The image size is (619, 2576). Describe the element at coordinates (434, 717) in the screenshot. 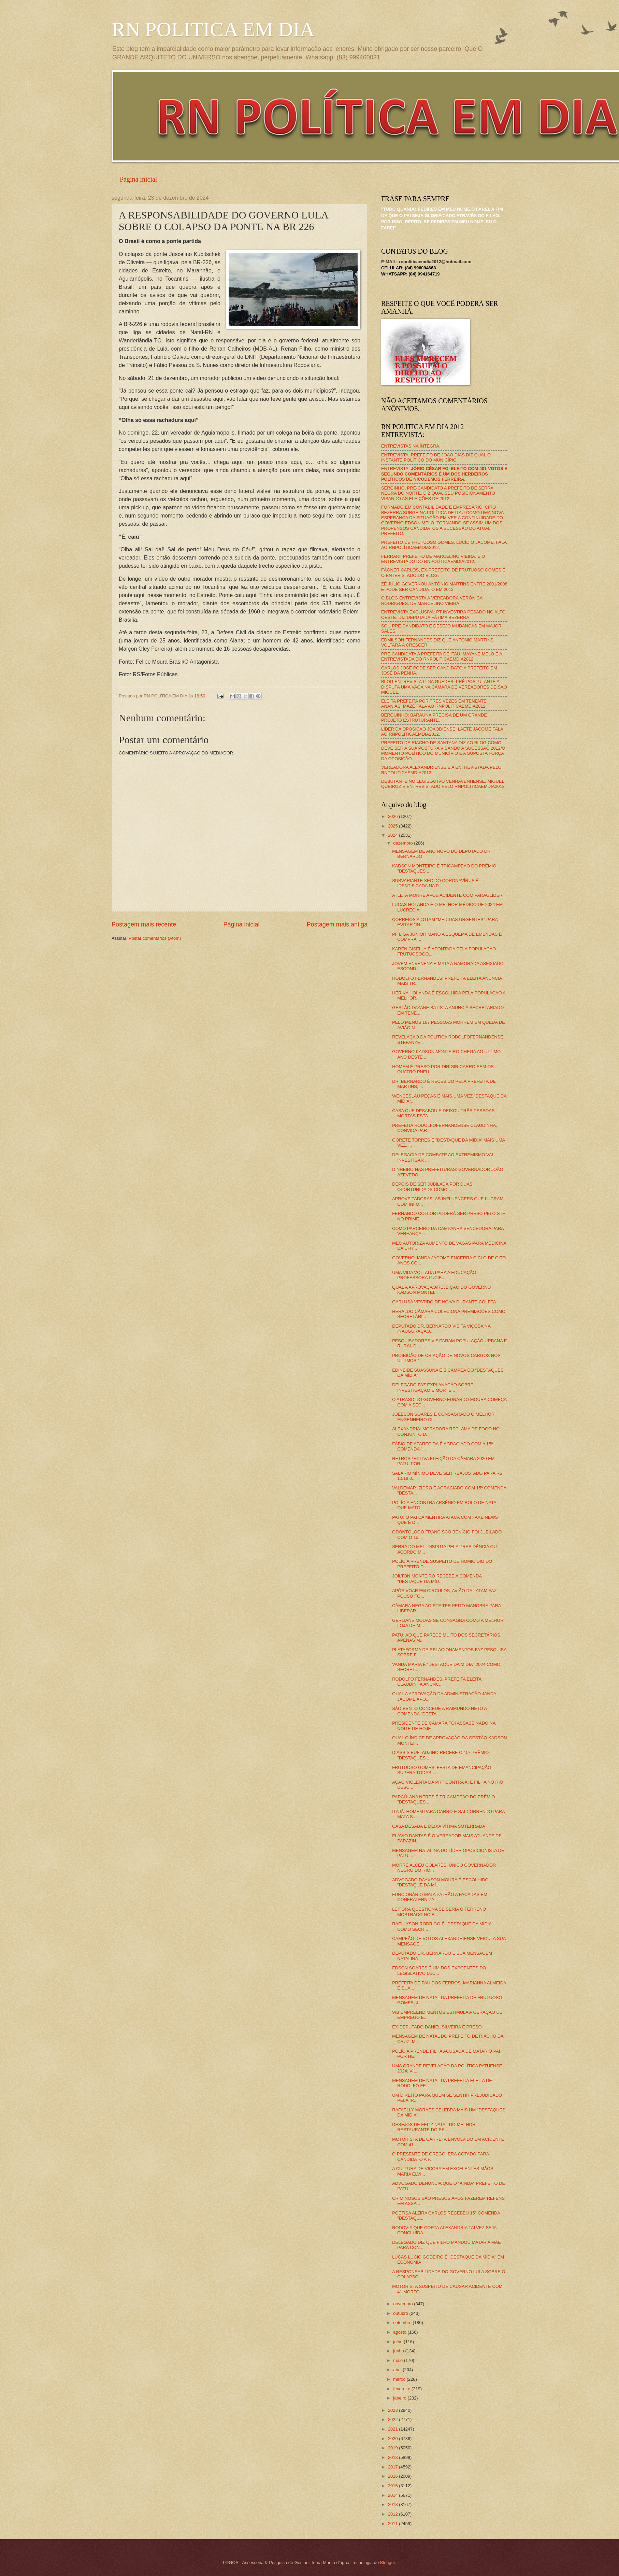

I see `BERGUINHO: BARAÚNA PRECISA DE UM GRANDE PROJETO ESTRUTURANTE.` at that location.